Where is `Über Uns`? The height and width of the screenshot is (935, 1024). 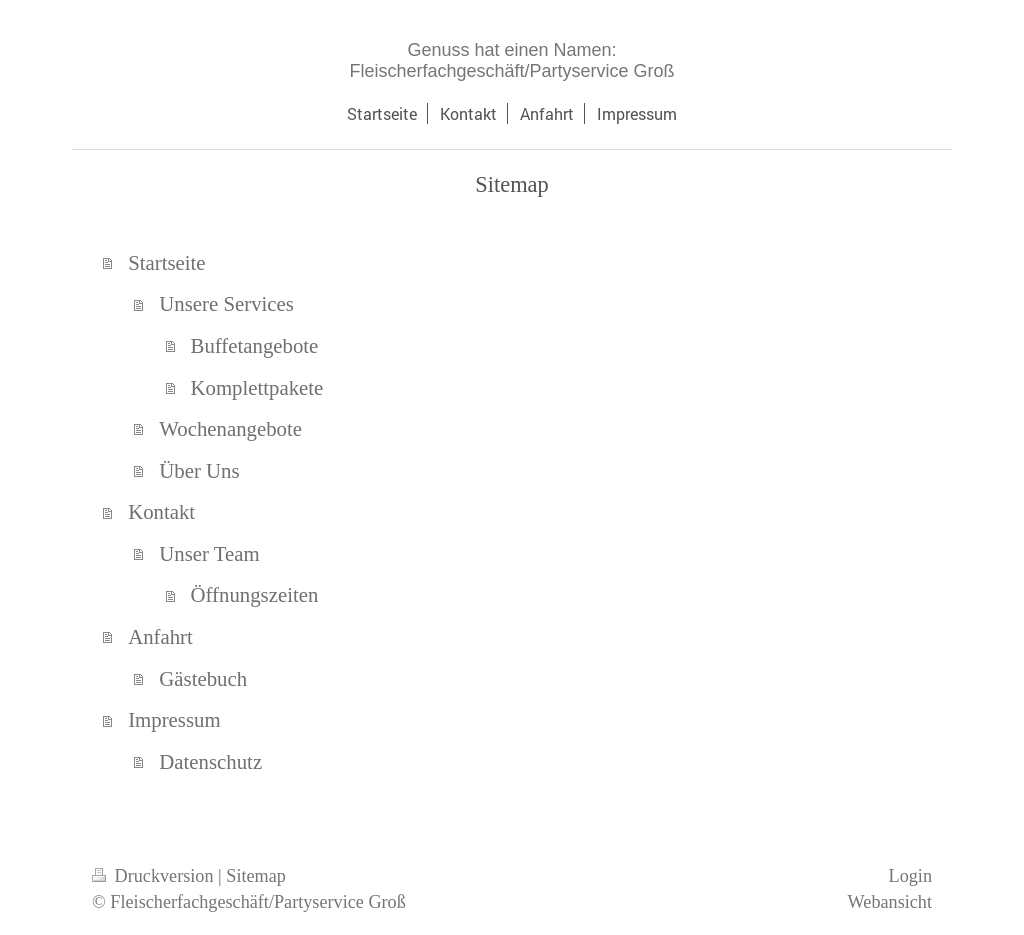
Über Uns is located at coordinates (199, 470).